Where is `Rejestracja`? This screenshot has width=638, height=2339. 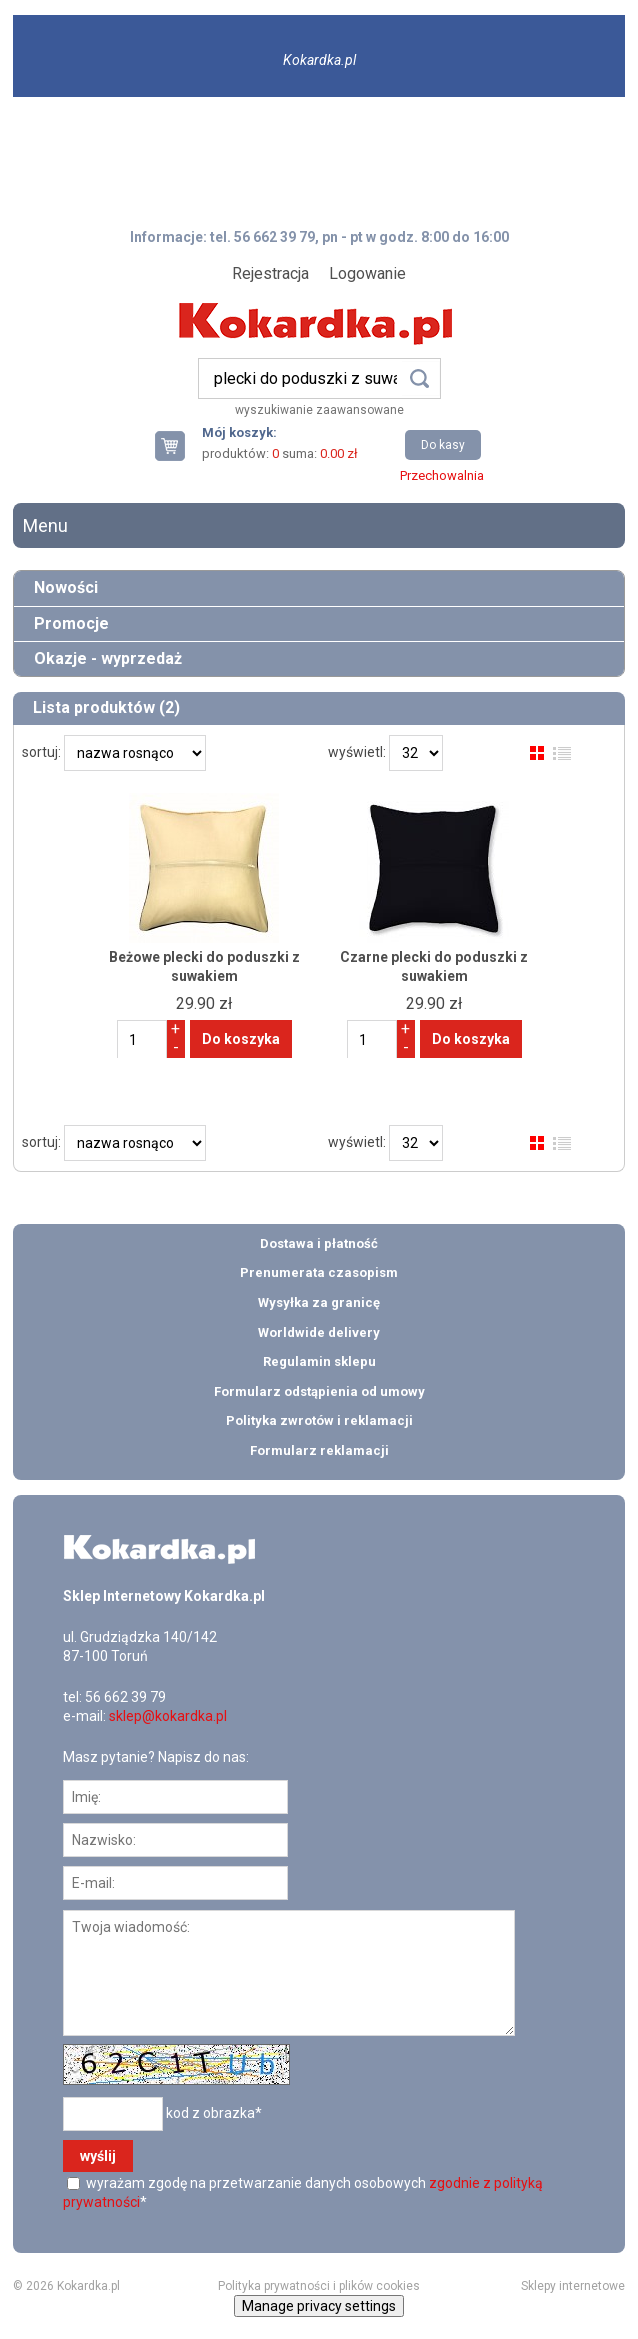
Rejestracja is located at coordinates (270, 273).